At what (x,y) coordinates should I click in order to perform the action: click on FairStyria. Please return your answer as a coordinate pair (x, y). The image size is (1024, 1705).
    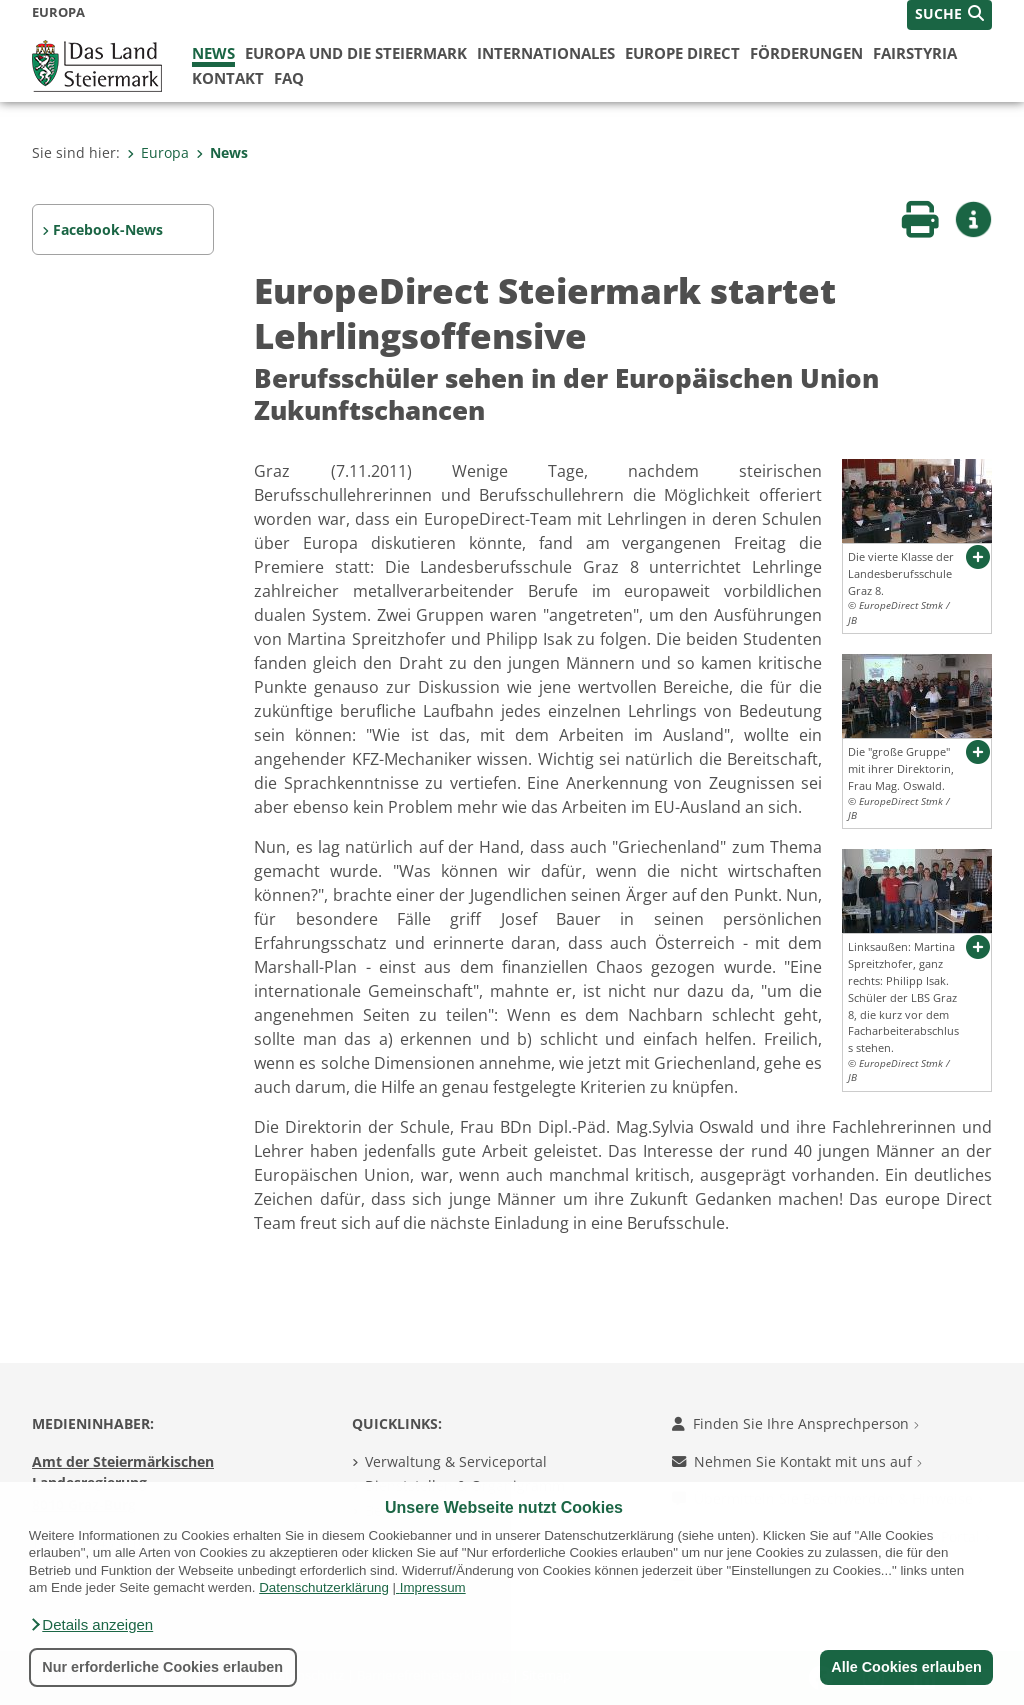
    Looking at the image, I should click on (915, 53).